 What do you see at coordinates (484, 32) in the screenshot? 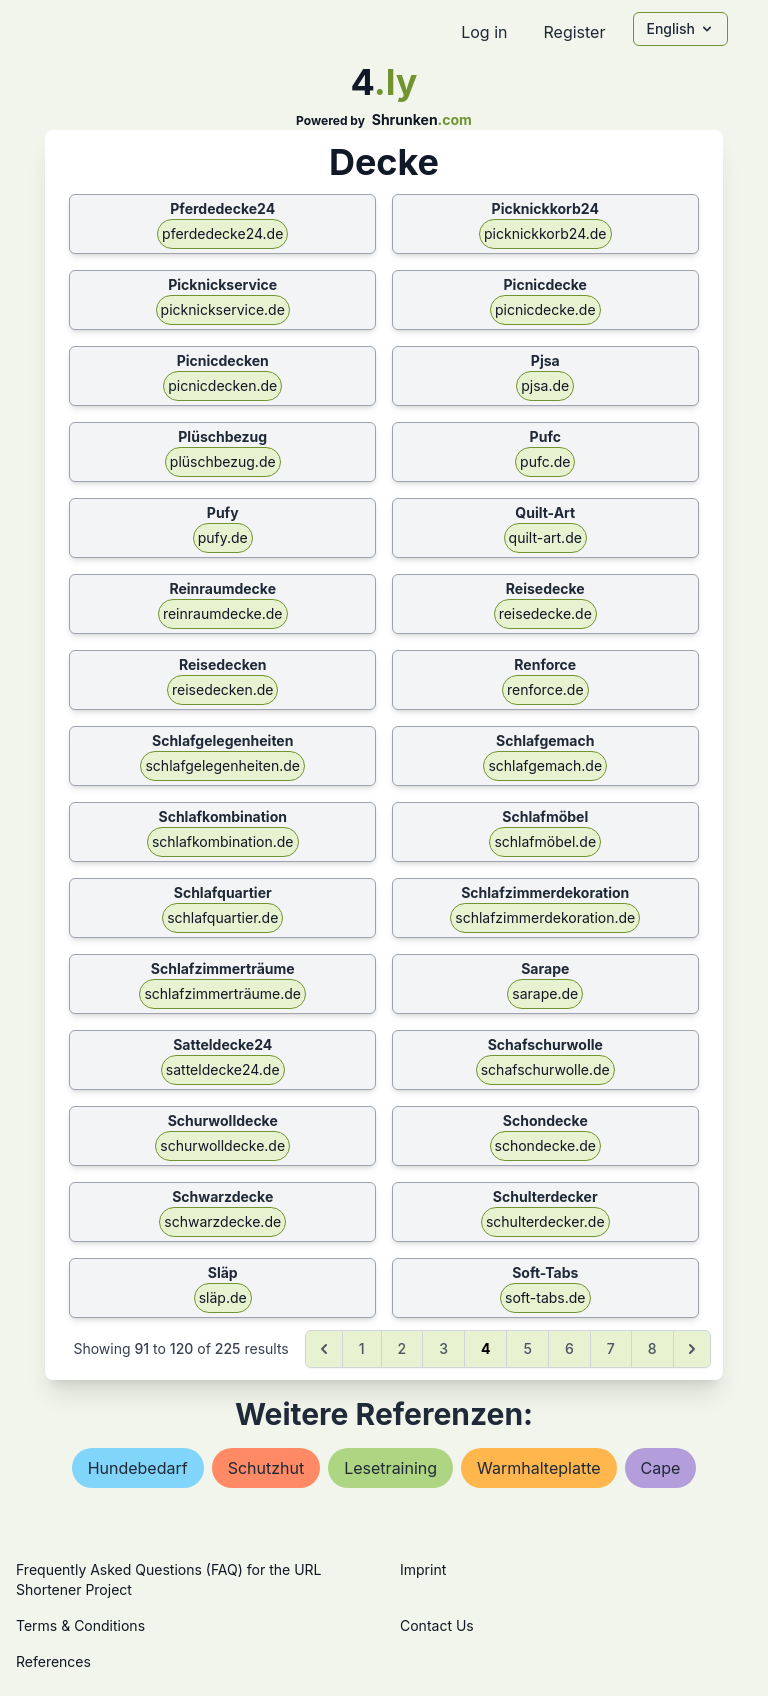
I see `Log in` at bounding box center [484, 32].